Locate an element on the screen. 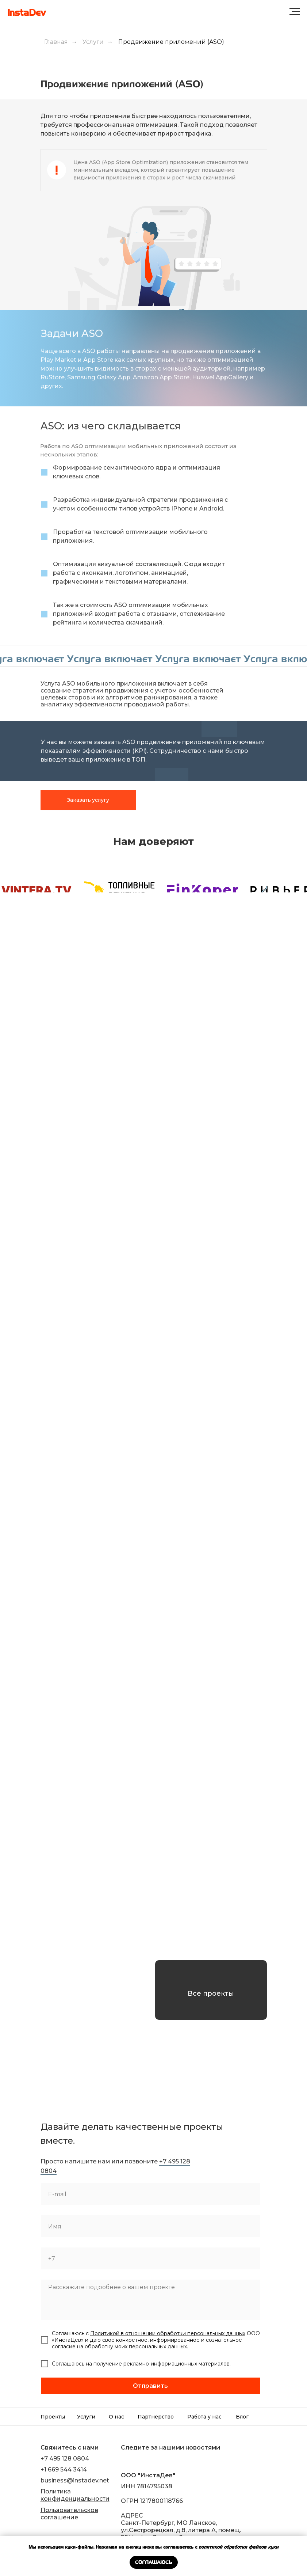 The image size is (307, 2576). Услуги is located at coordinates (93, 41).